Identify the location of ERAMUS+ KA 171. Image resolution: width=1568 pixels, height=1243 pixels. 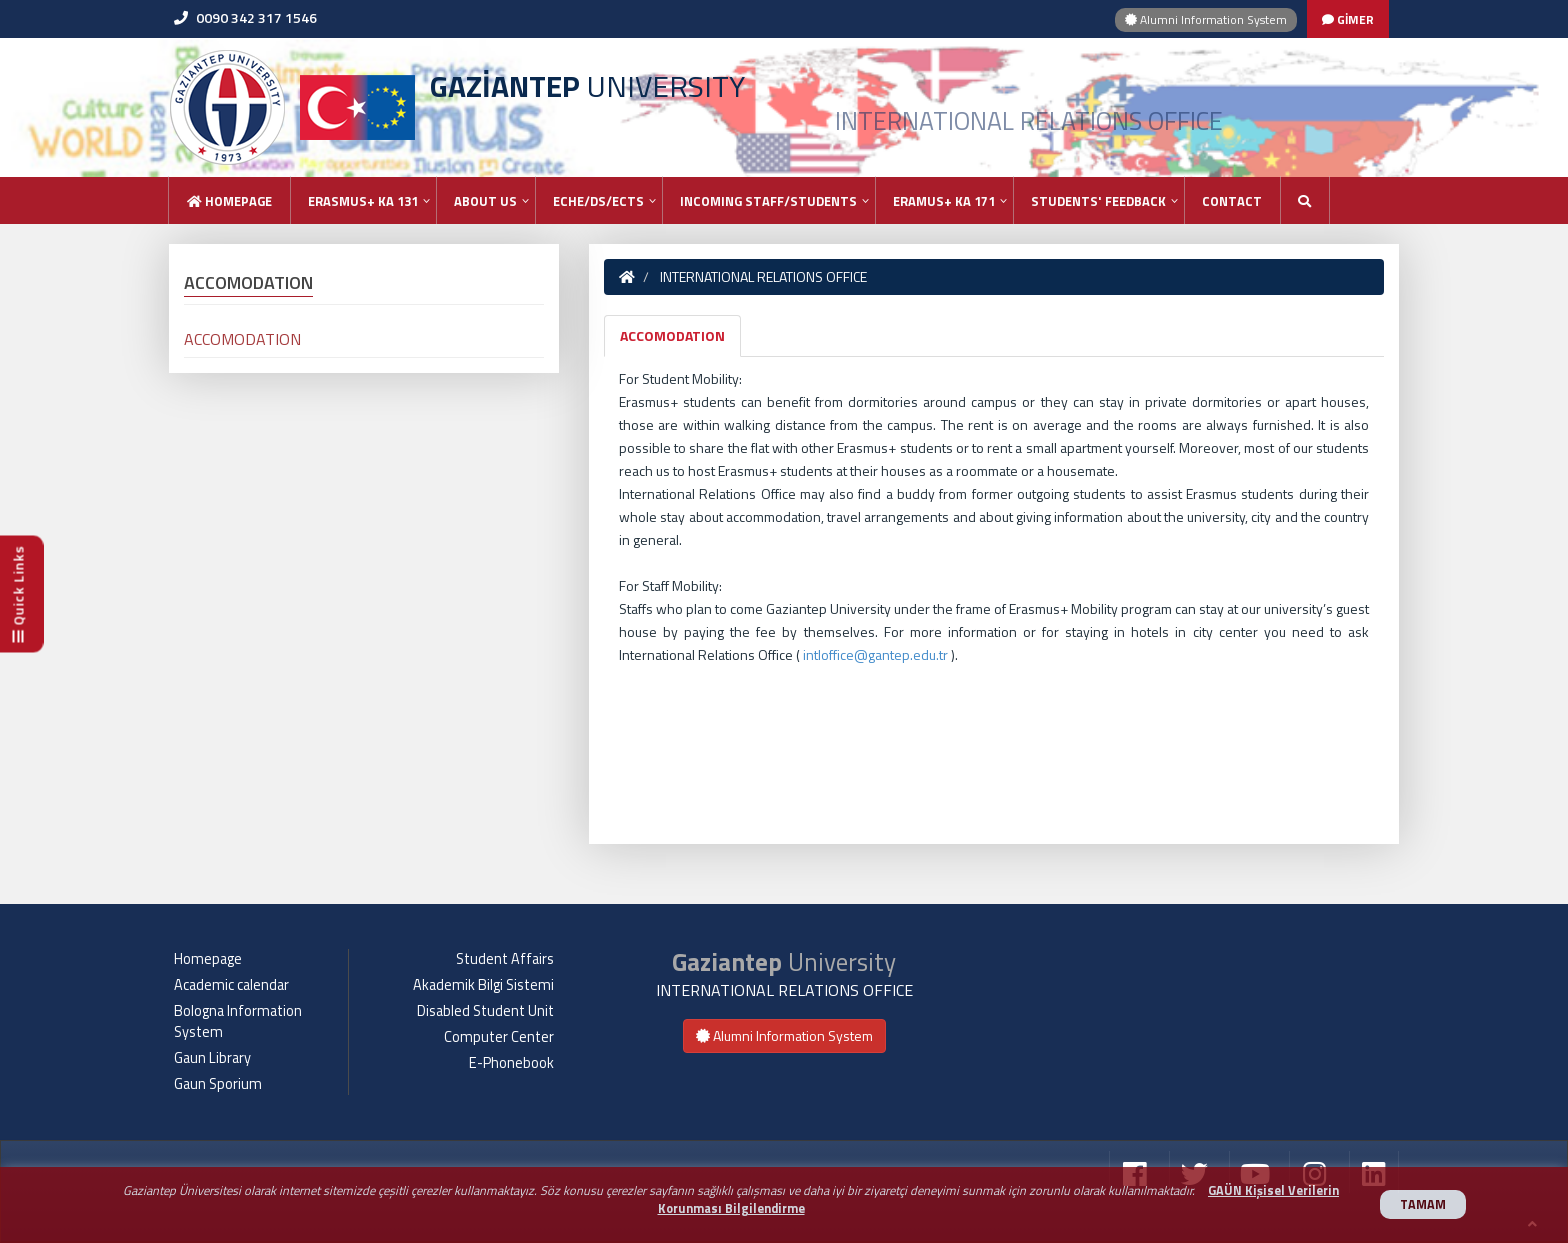
(944, 201).